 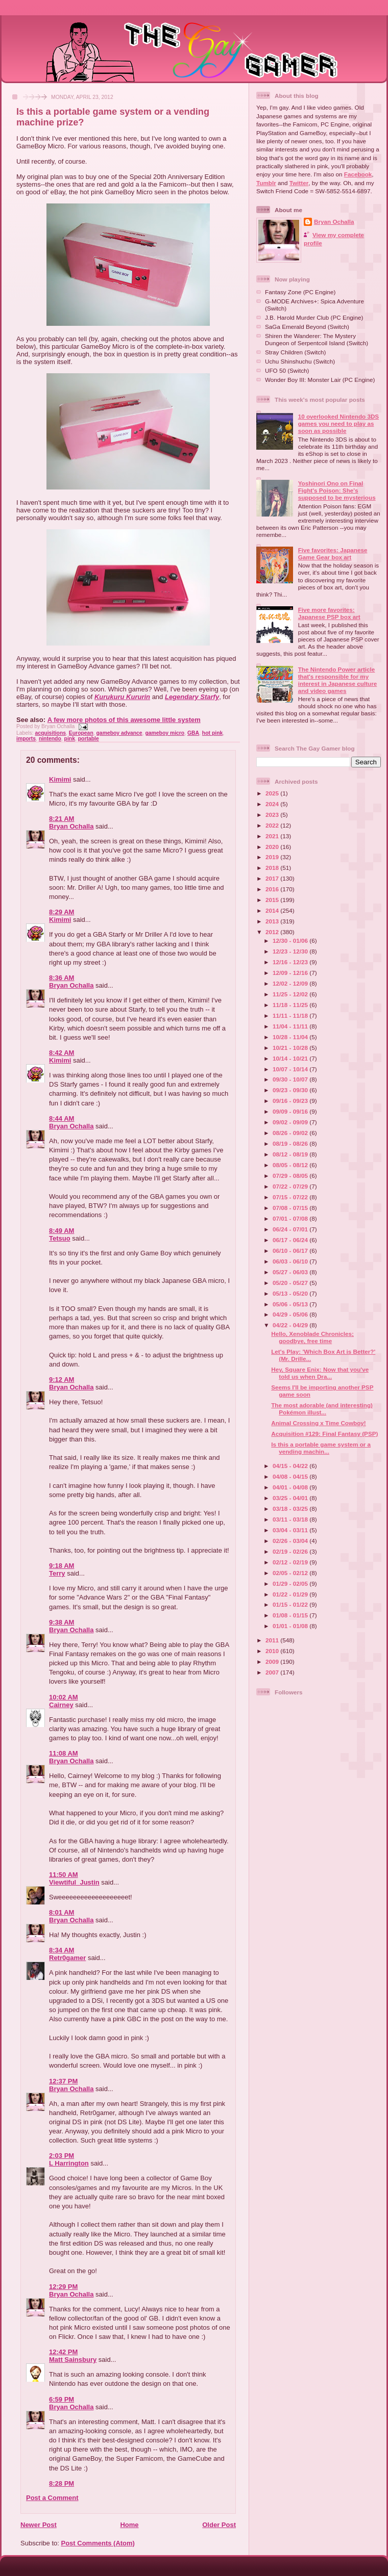 What do you see at coordinates (192, 697) in the screenshot?
I see `Legendary Starfy` at bounding box center [192, 697].